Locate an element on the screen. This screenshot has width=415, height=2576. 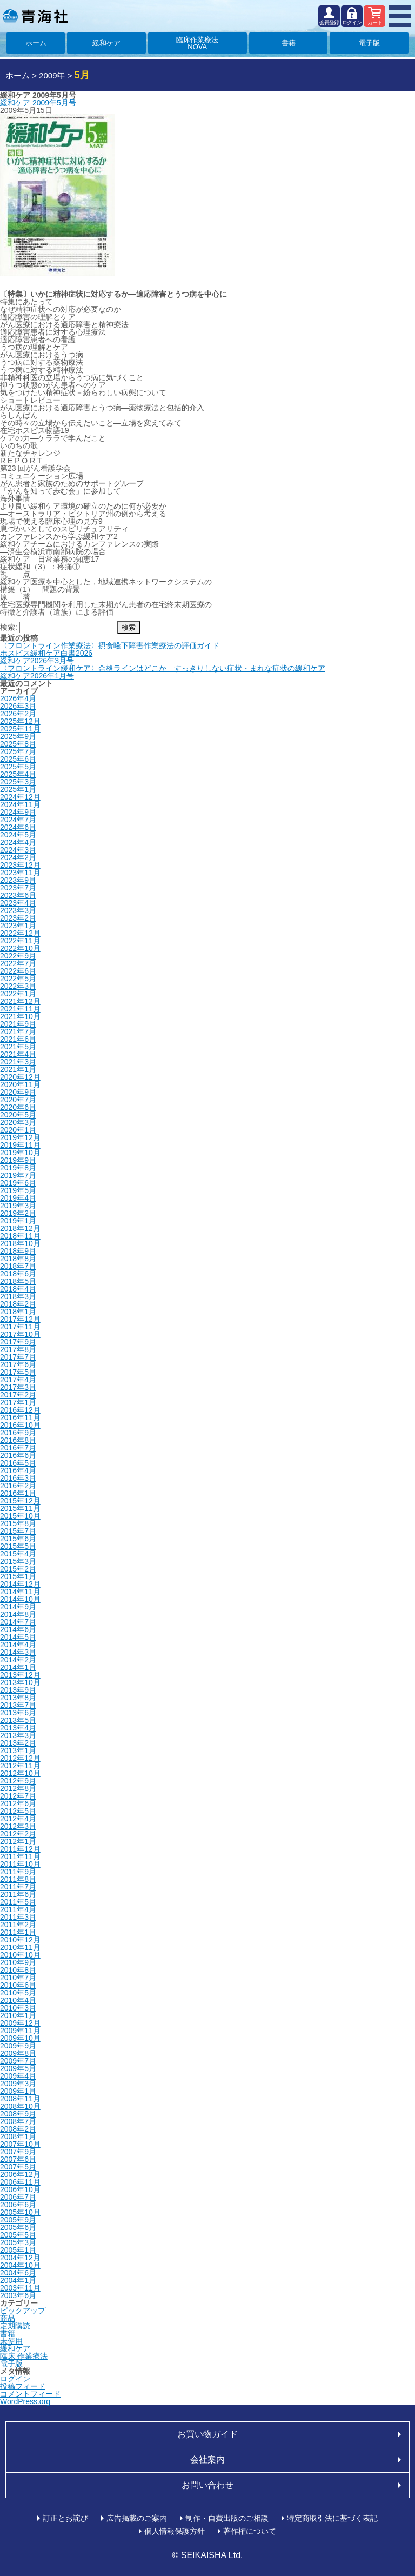
2022年1月 is located at coordinates (18, 993).